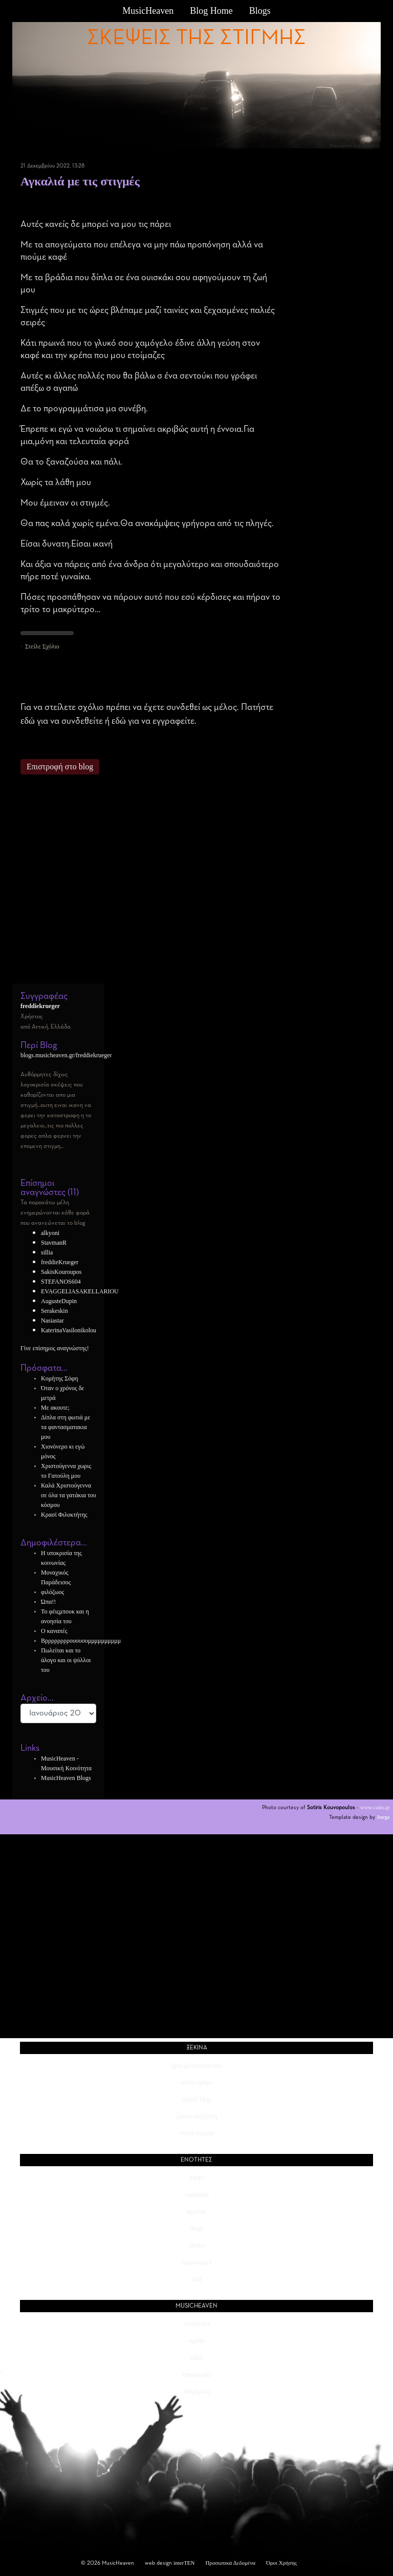  I want to click on [Advertisement], so click(150, 884).